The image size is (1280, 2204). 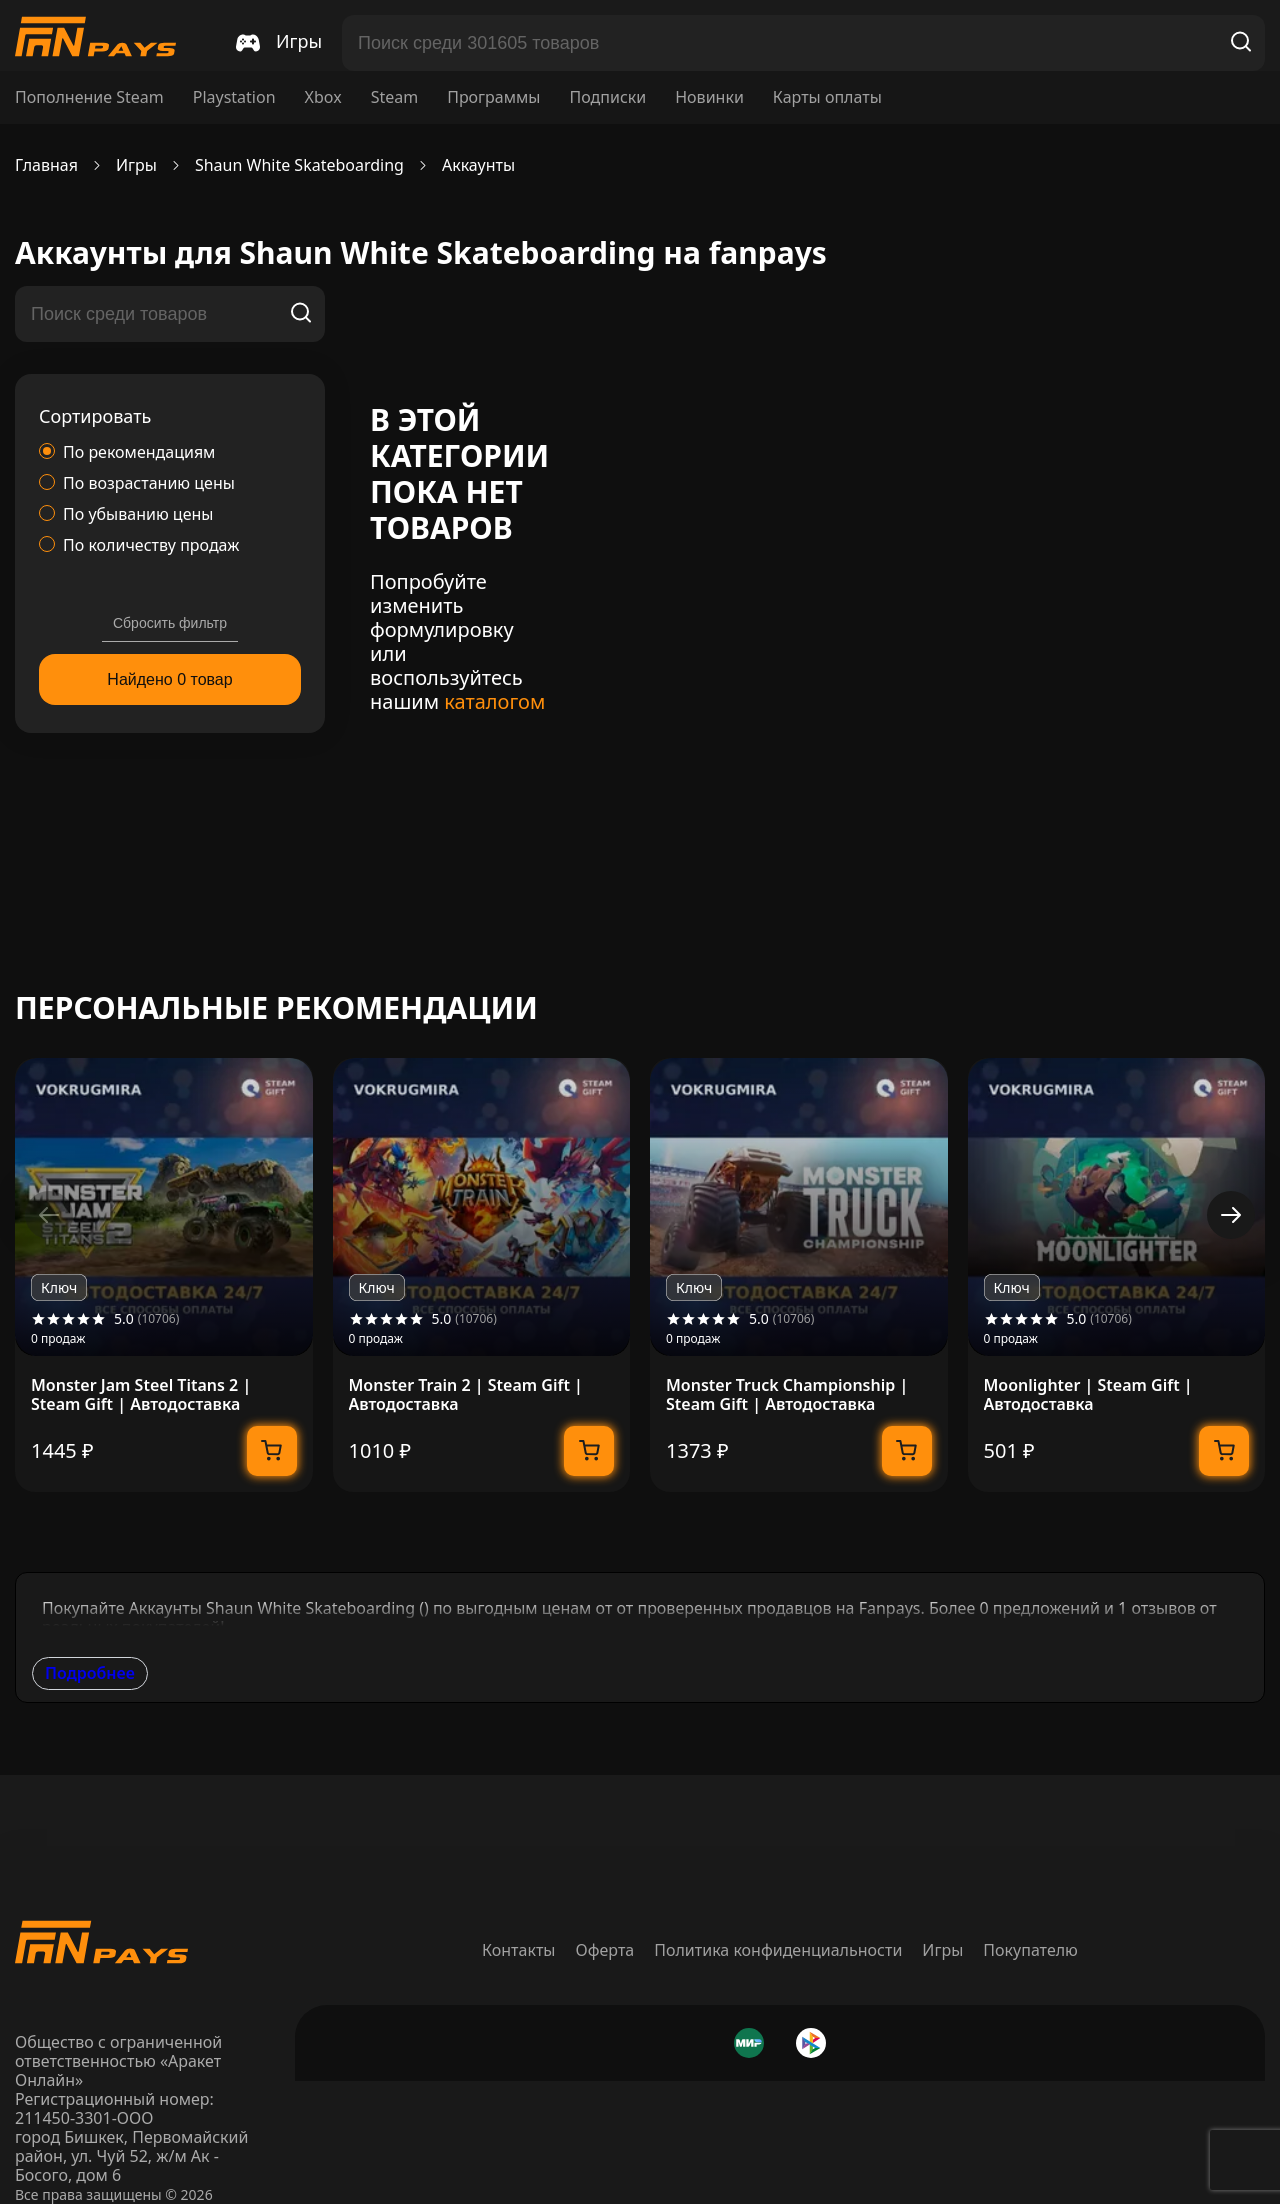 What do you see at coordinates (493, 97) in the screenshot?
I see `Программы` at bounding box center [493, 97].